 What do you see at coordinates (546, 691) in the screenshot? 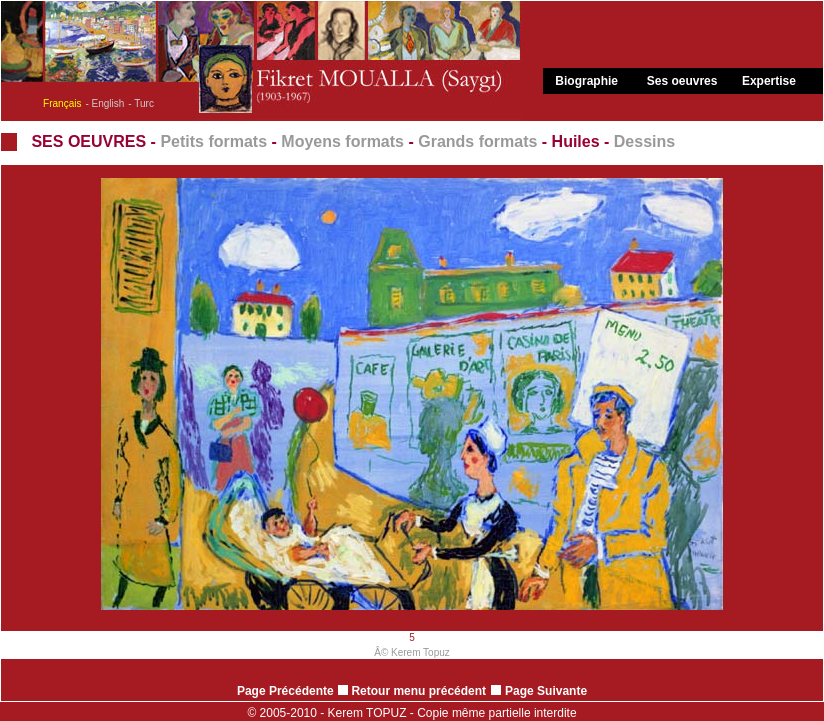
I see `Page Suivante` at bounding box center [546, 691].